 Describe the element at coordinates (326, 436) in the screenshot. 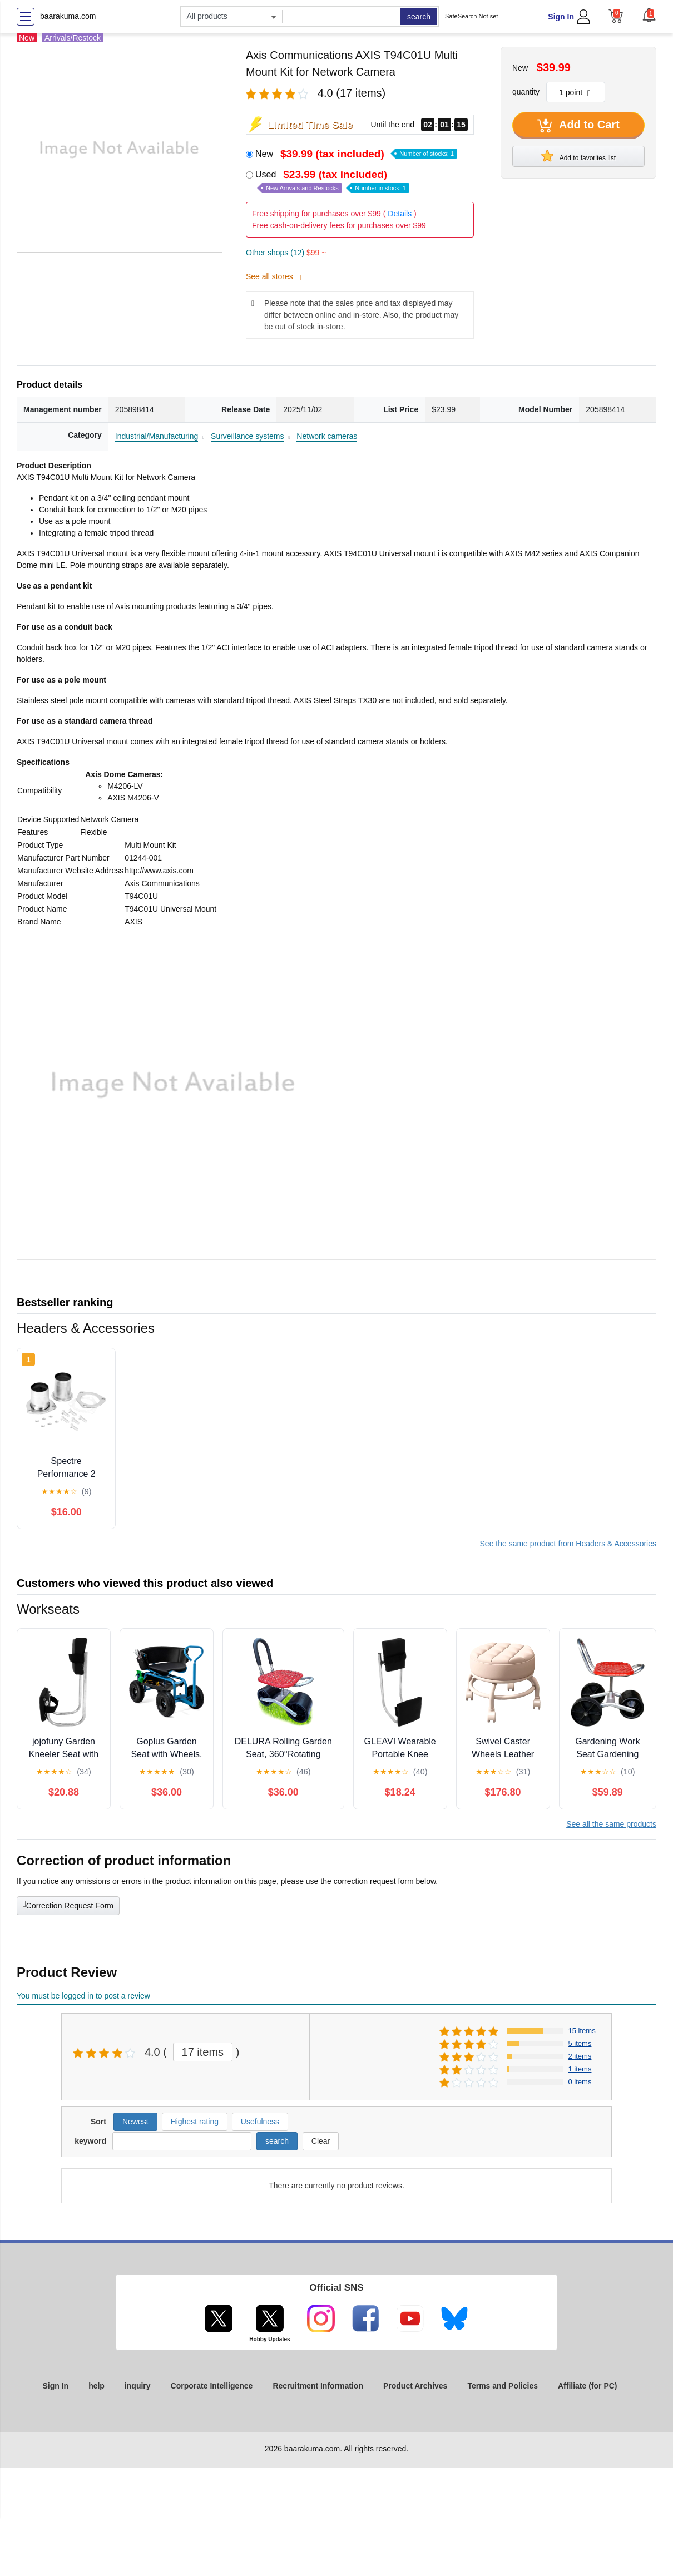

I see `Network cameras` at that location.